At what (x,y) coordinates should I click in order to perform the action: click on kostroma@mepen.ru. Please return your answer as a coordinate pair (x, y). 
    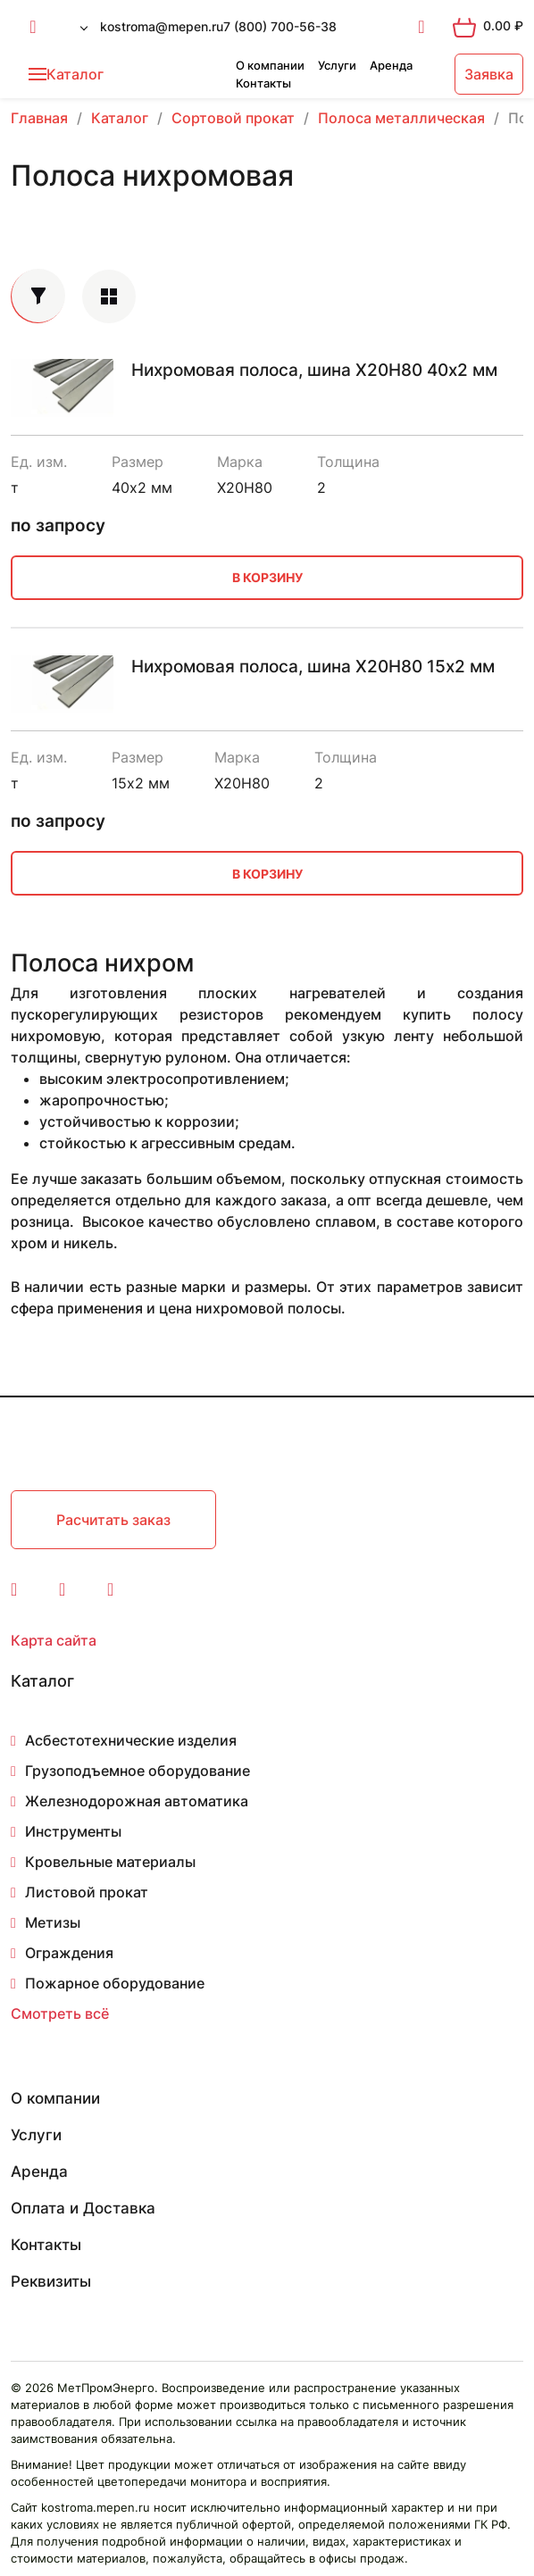
    Looking at the image, I should click on (161, 26).